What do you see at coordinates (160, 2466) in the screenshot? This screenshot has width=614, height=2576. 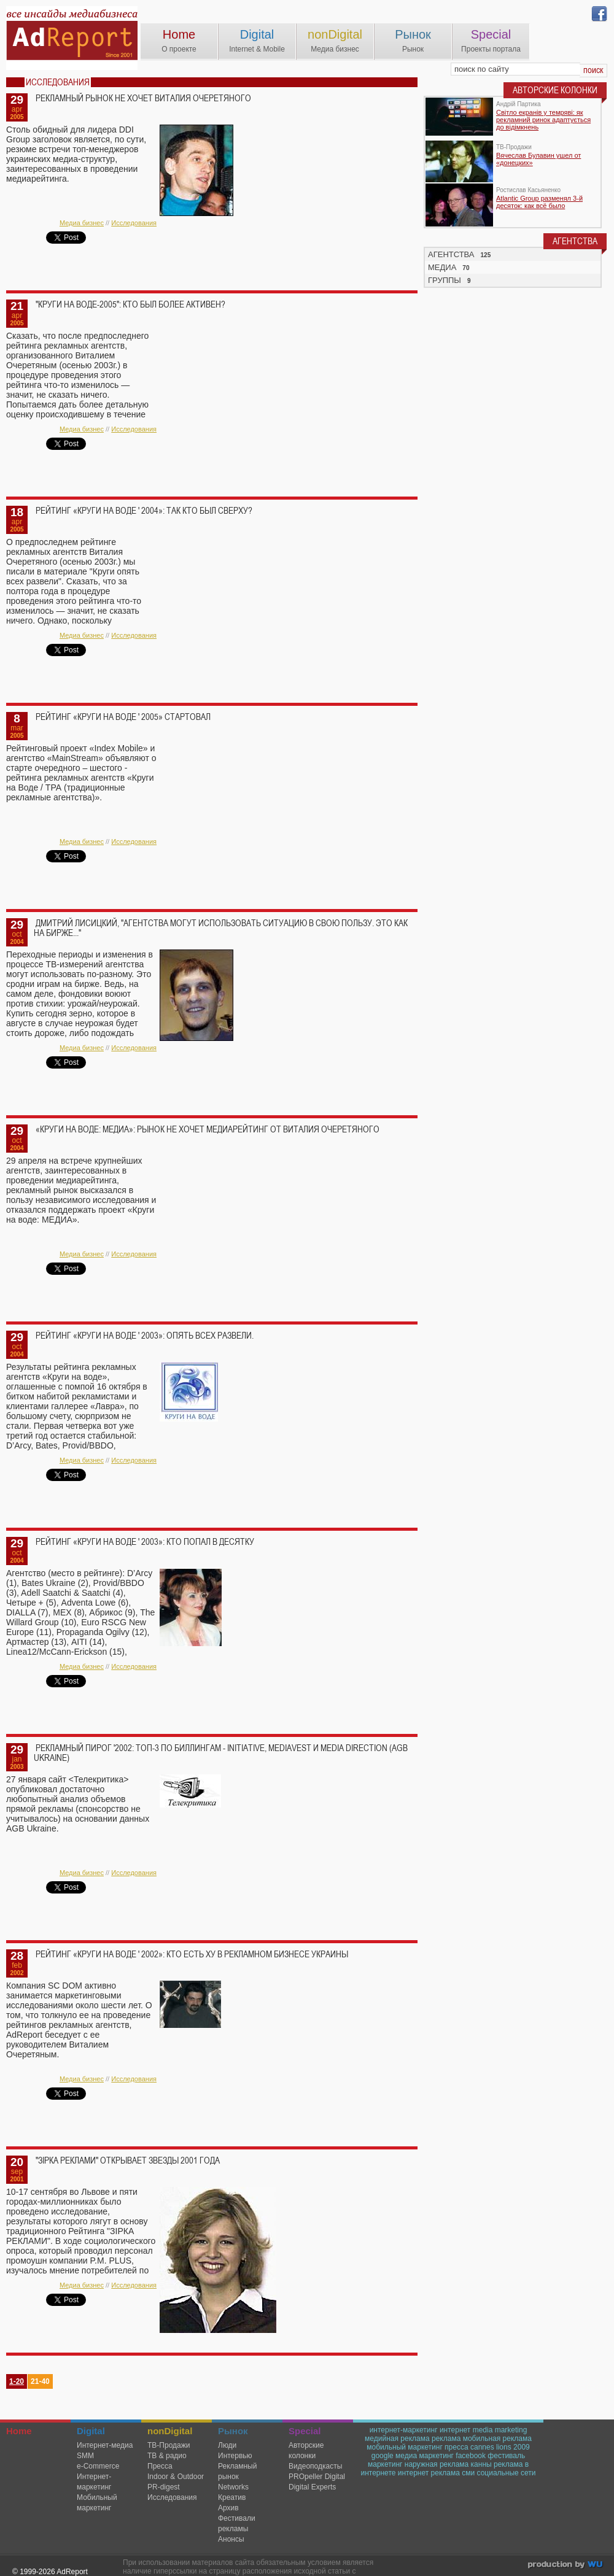 I see `Пресса` at bounding box center [160, 2466].